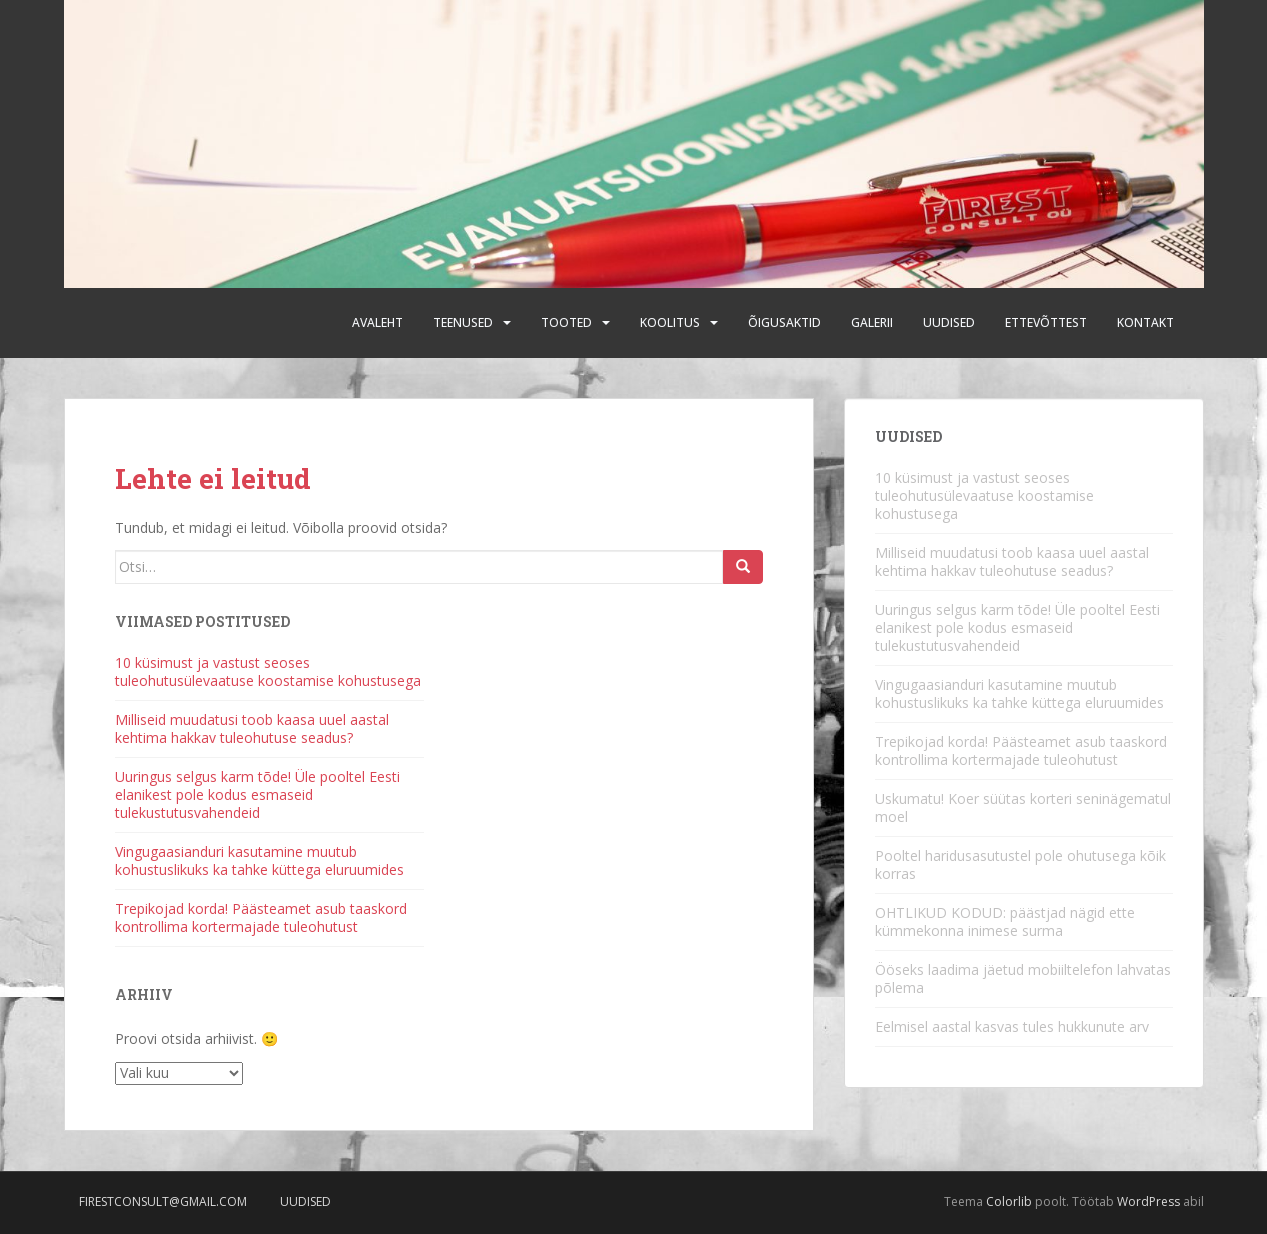  Describe the element at coordinates (670, 322) in the screenshot. I see `Koolitus` at that location.